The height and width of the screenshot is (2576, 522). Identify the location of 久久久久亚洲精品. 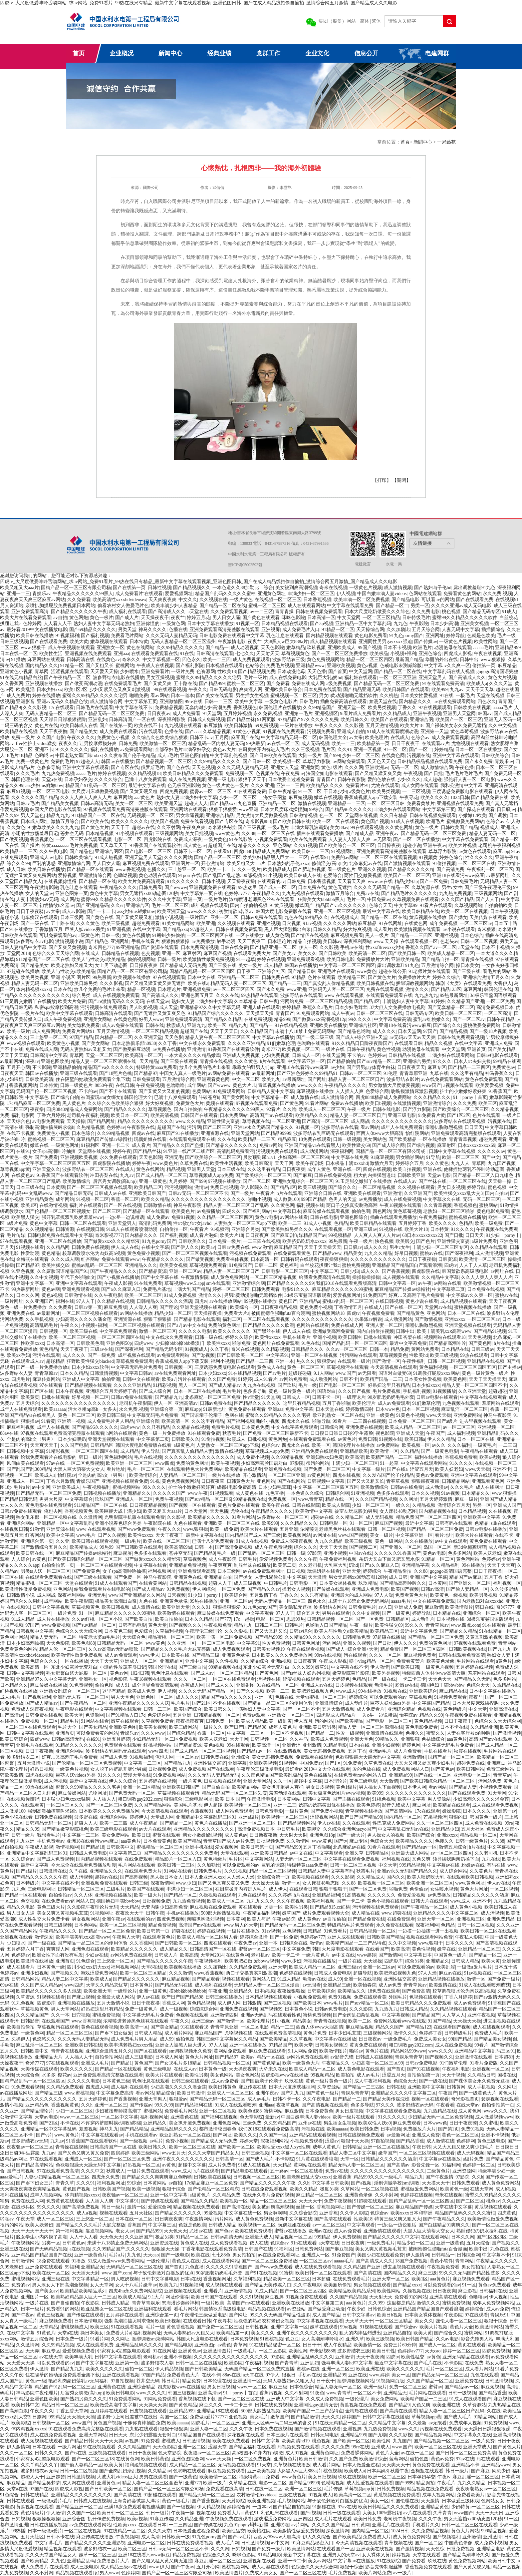
(246, 1043).